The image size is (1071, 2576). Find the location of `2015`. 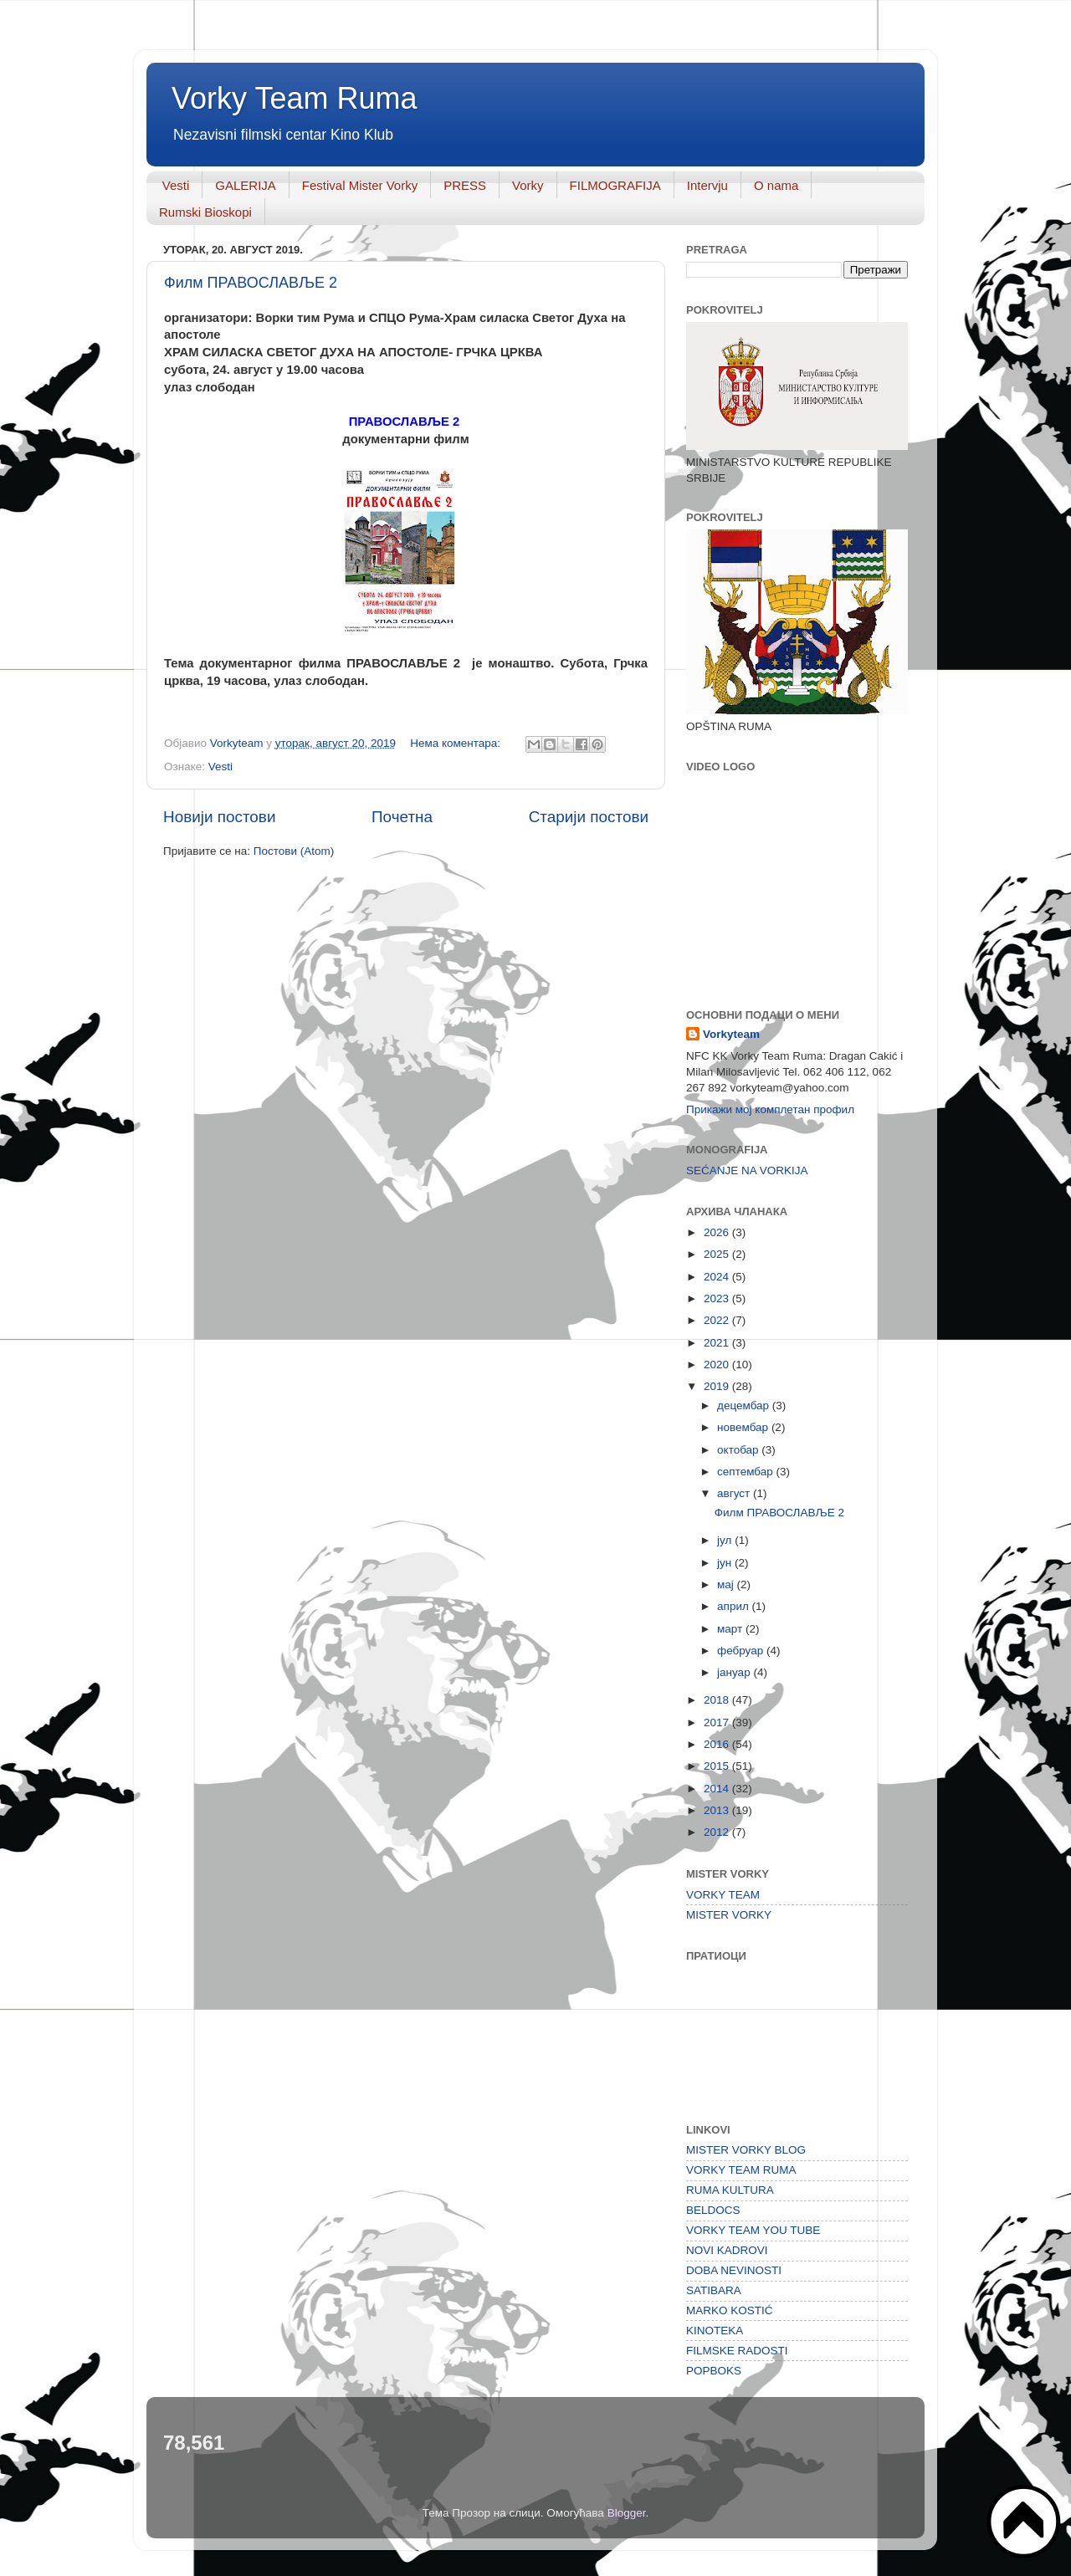

2015 is located at coordinates (718, 1766).